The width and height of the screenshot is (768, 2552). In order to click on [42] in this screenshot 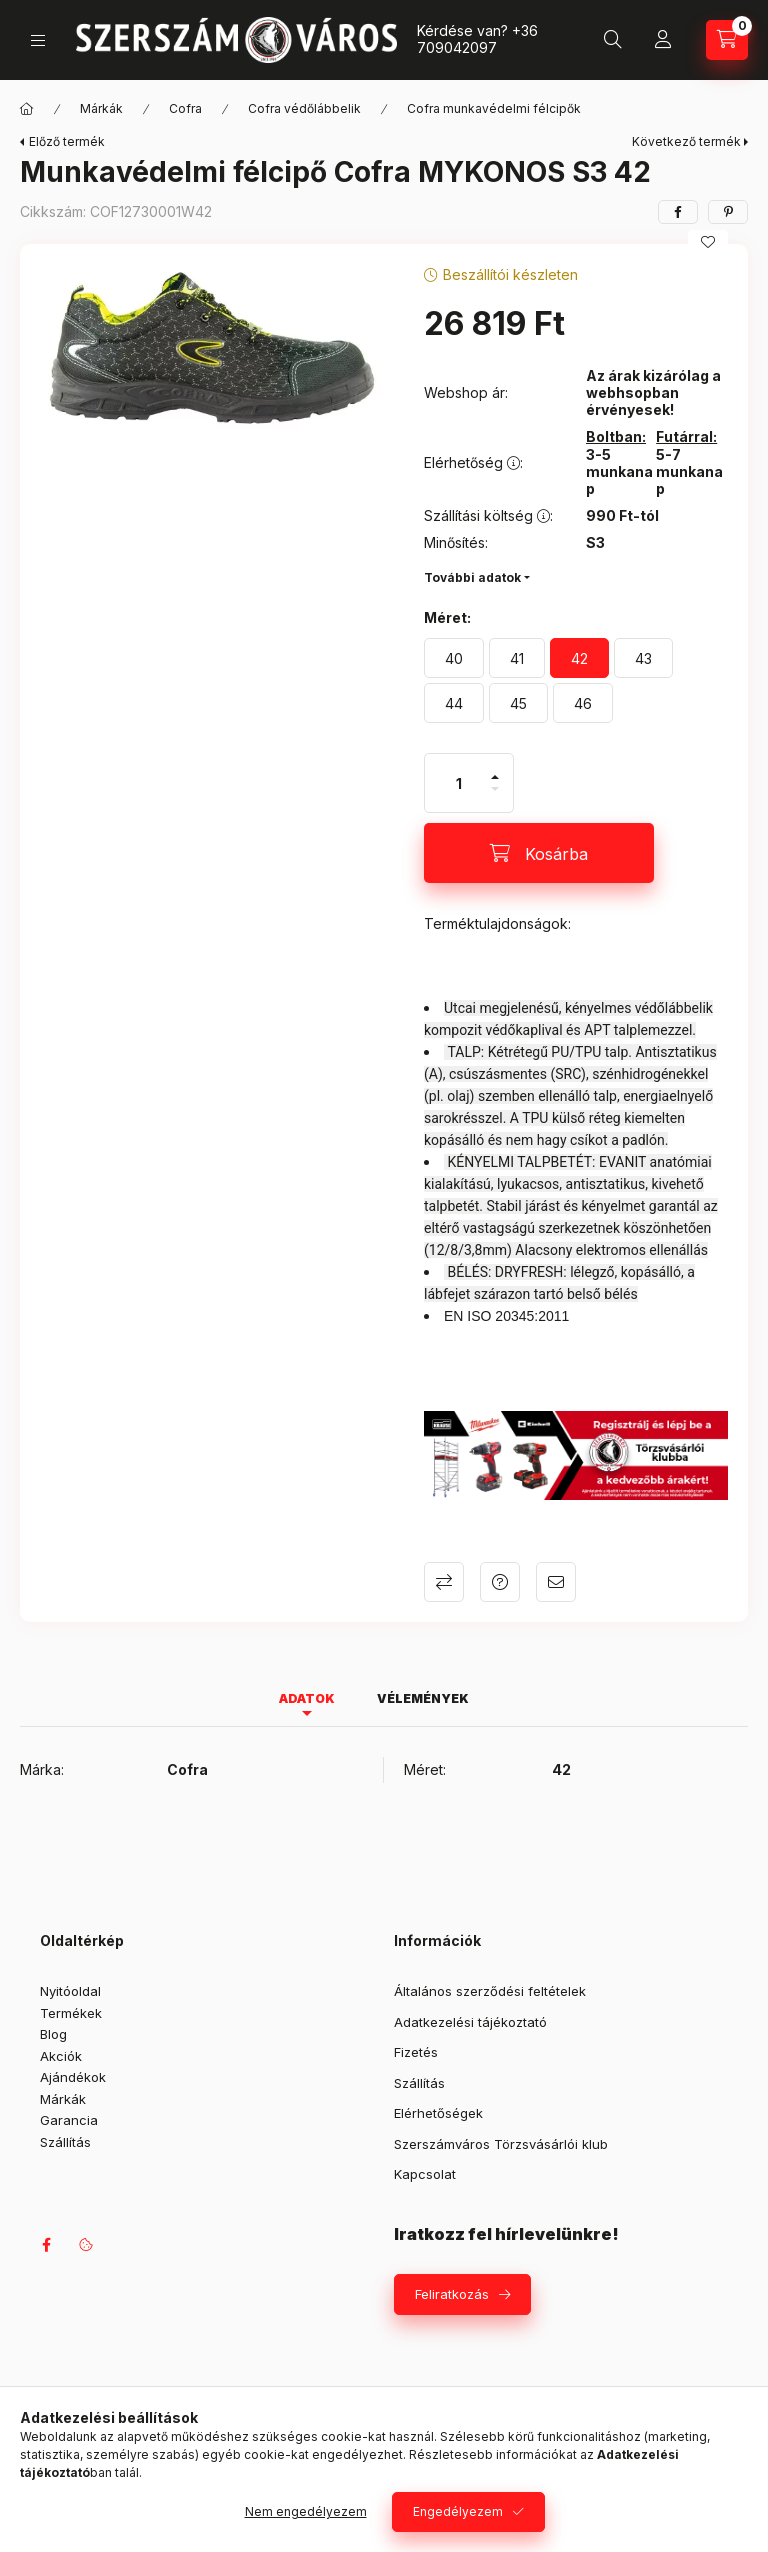, I will do `click(579, 658)`.